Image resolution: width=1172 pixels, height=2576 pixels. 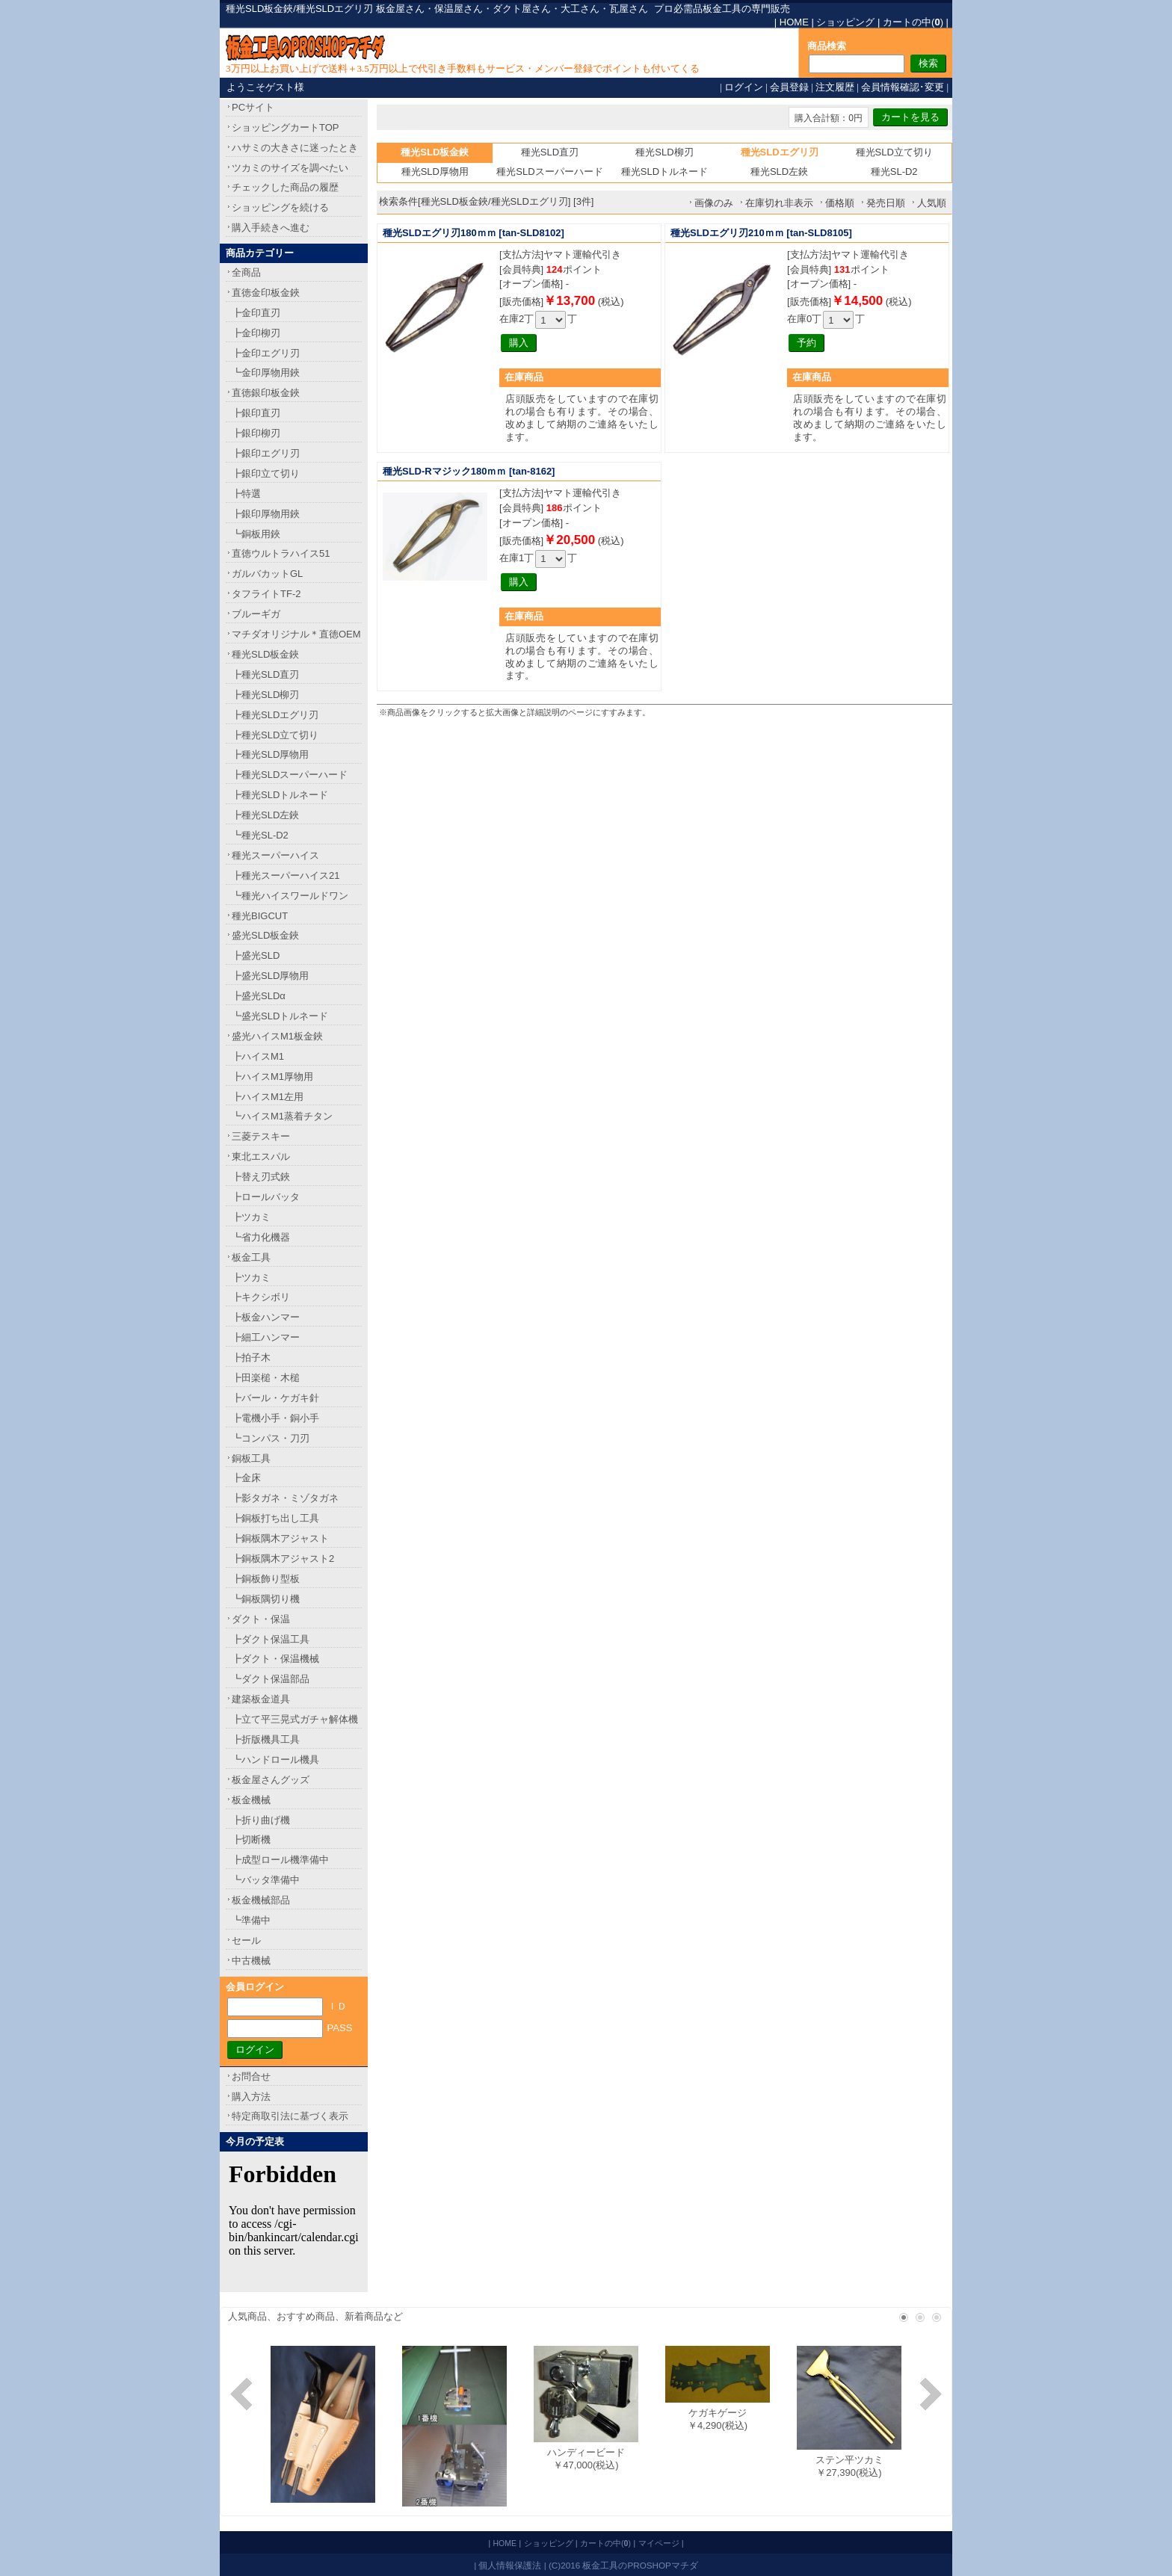 I want to click on 個人情報保護法, so click(x=509, y=2565).